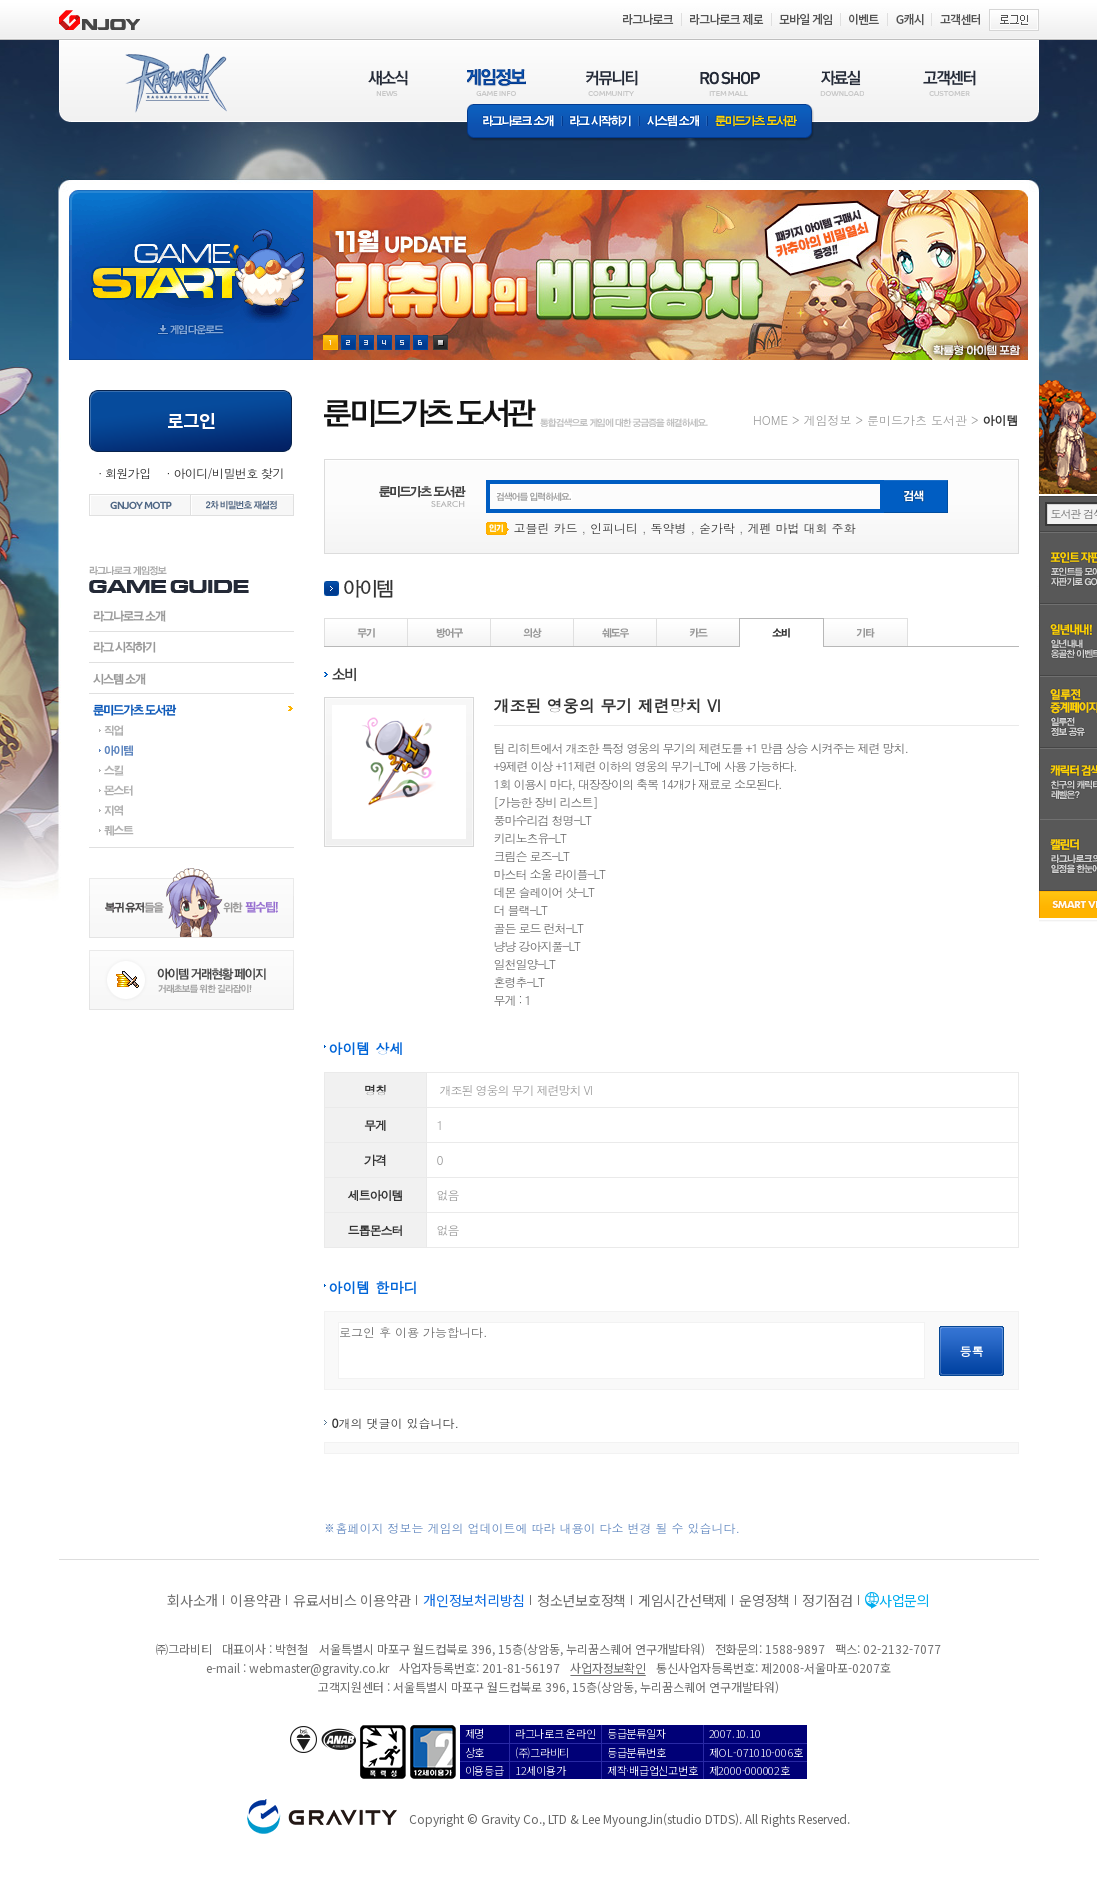  What do you see at coordinates (600, 122) in the screenshot?
I see `라그 시작하기` at bounding box center [600, 122].